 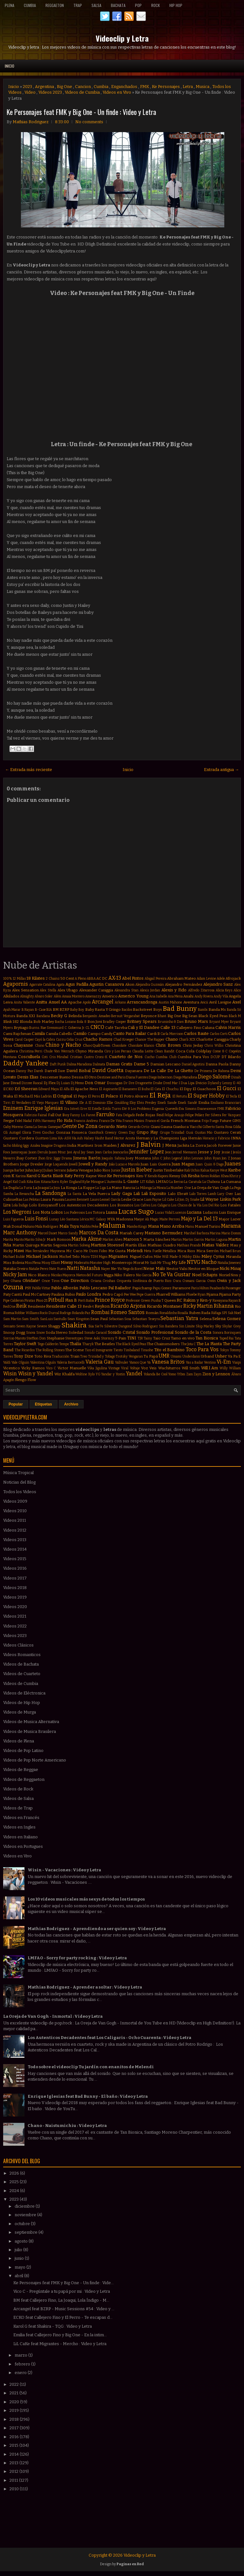 What do you see at coordinates (165, 1064) in the screenshot?
I see `Damian Lescano` at bounding box center [165, 1064].